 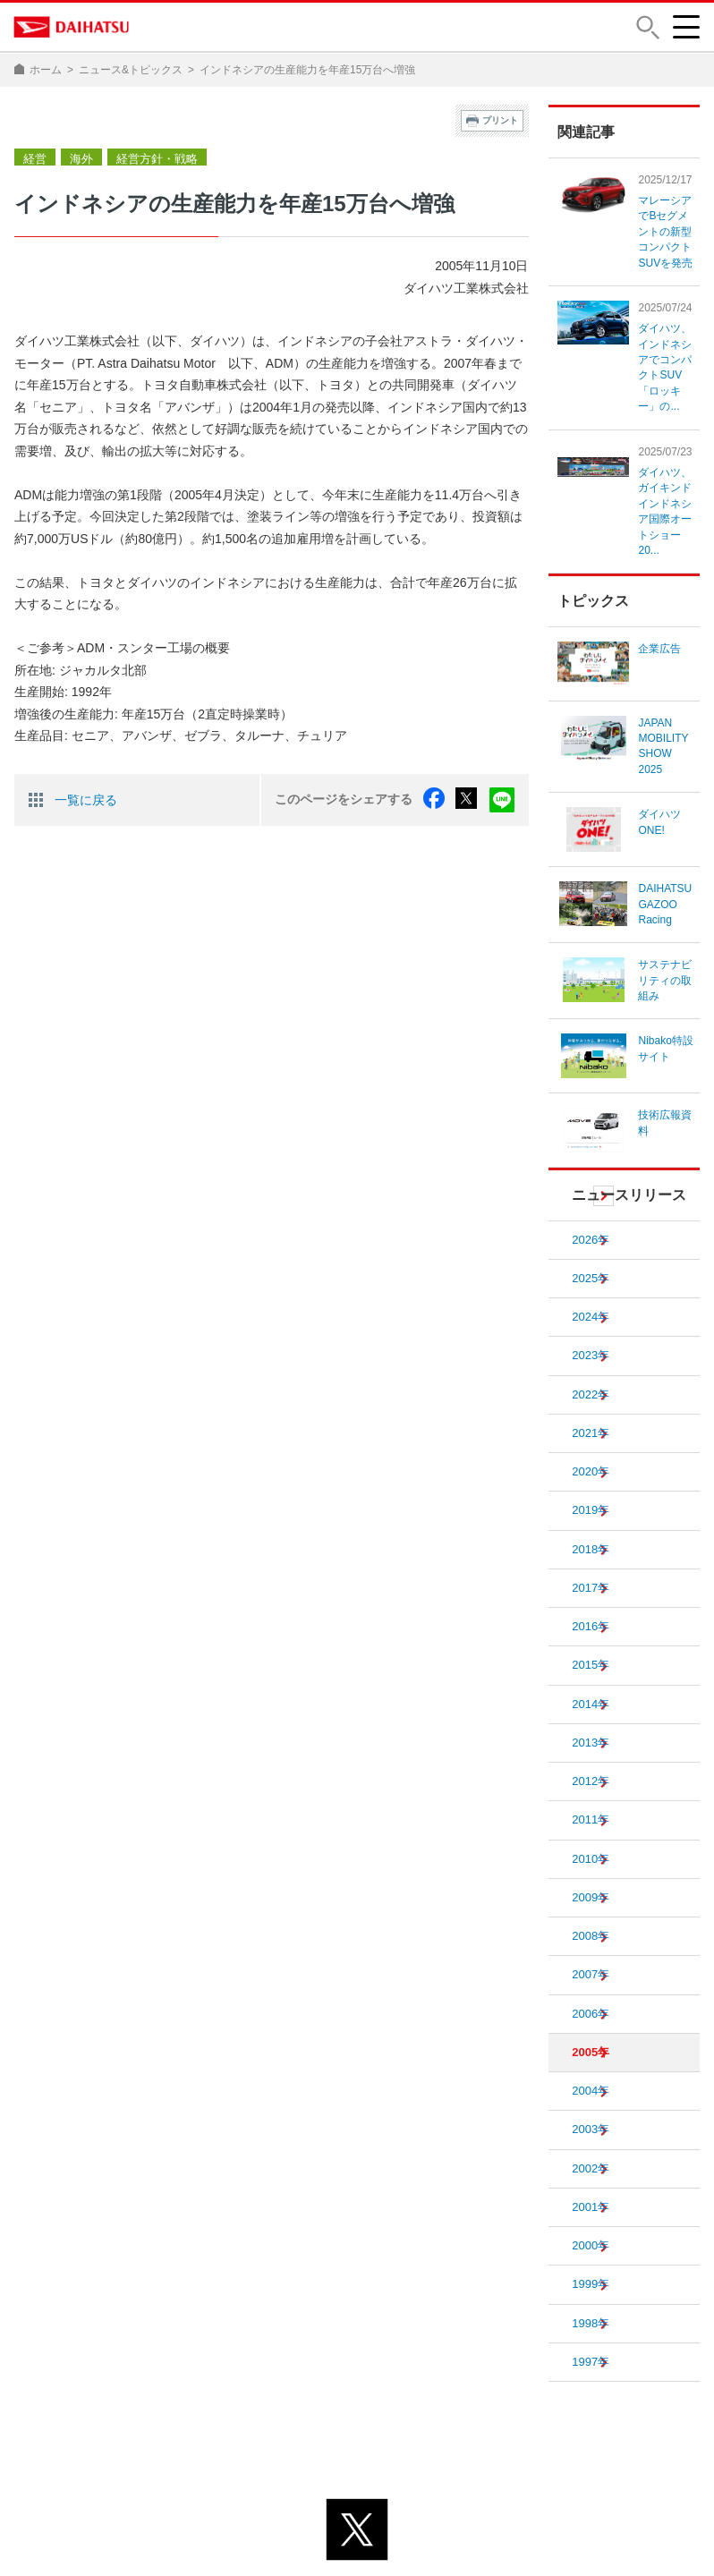 What do you see at coordinates (500, 120) in the screenshot?
I see `プリント` at bounding box center [500, 120].